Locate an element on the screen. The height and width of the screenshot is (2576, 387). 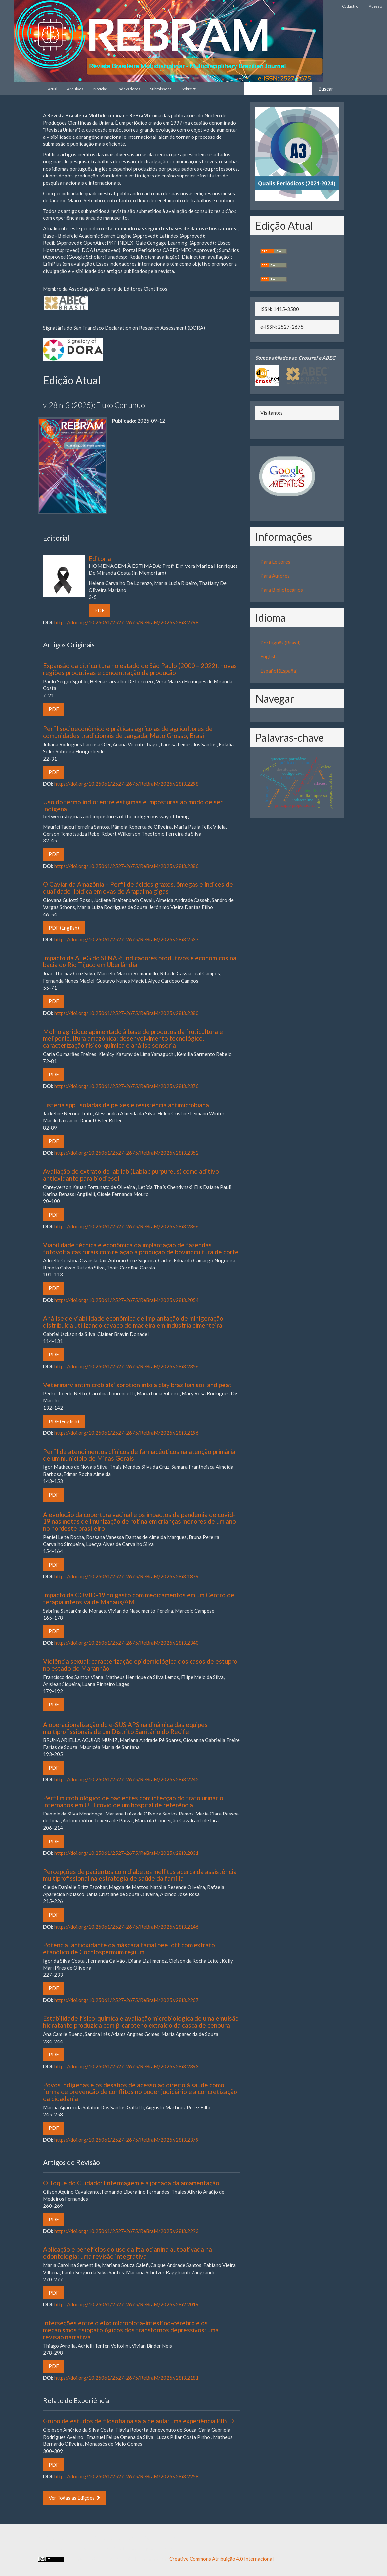
O Toque do Cuidado: Enfermagem e a jornada da amamentação is located at coordinates (131, 2183).